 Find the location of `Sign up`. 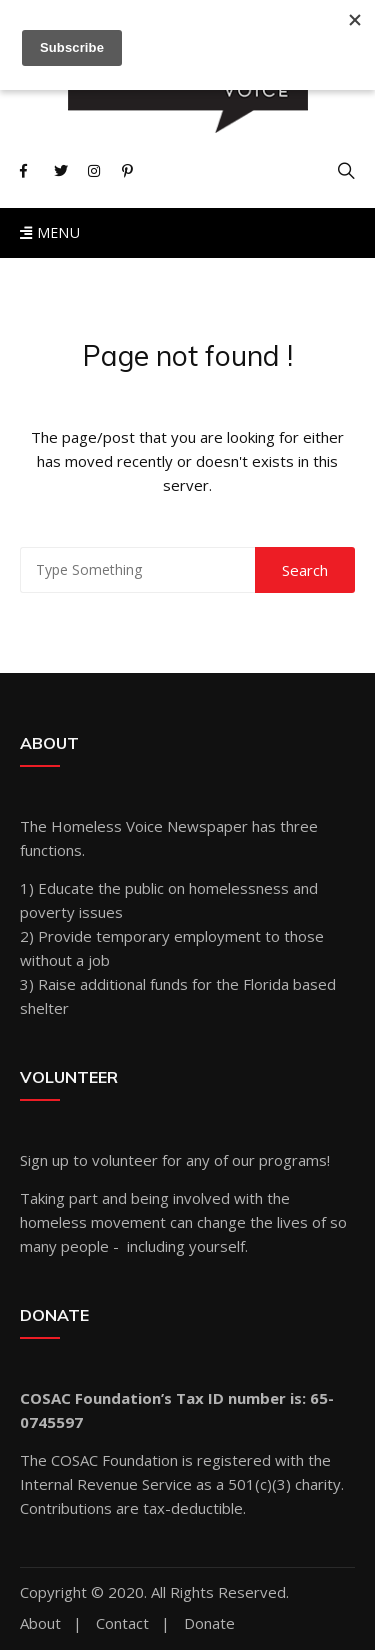

Sign up is located at coordinates (44, 1160).